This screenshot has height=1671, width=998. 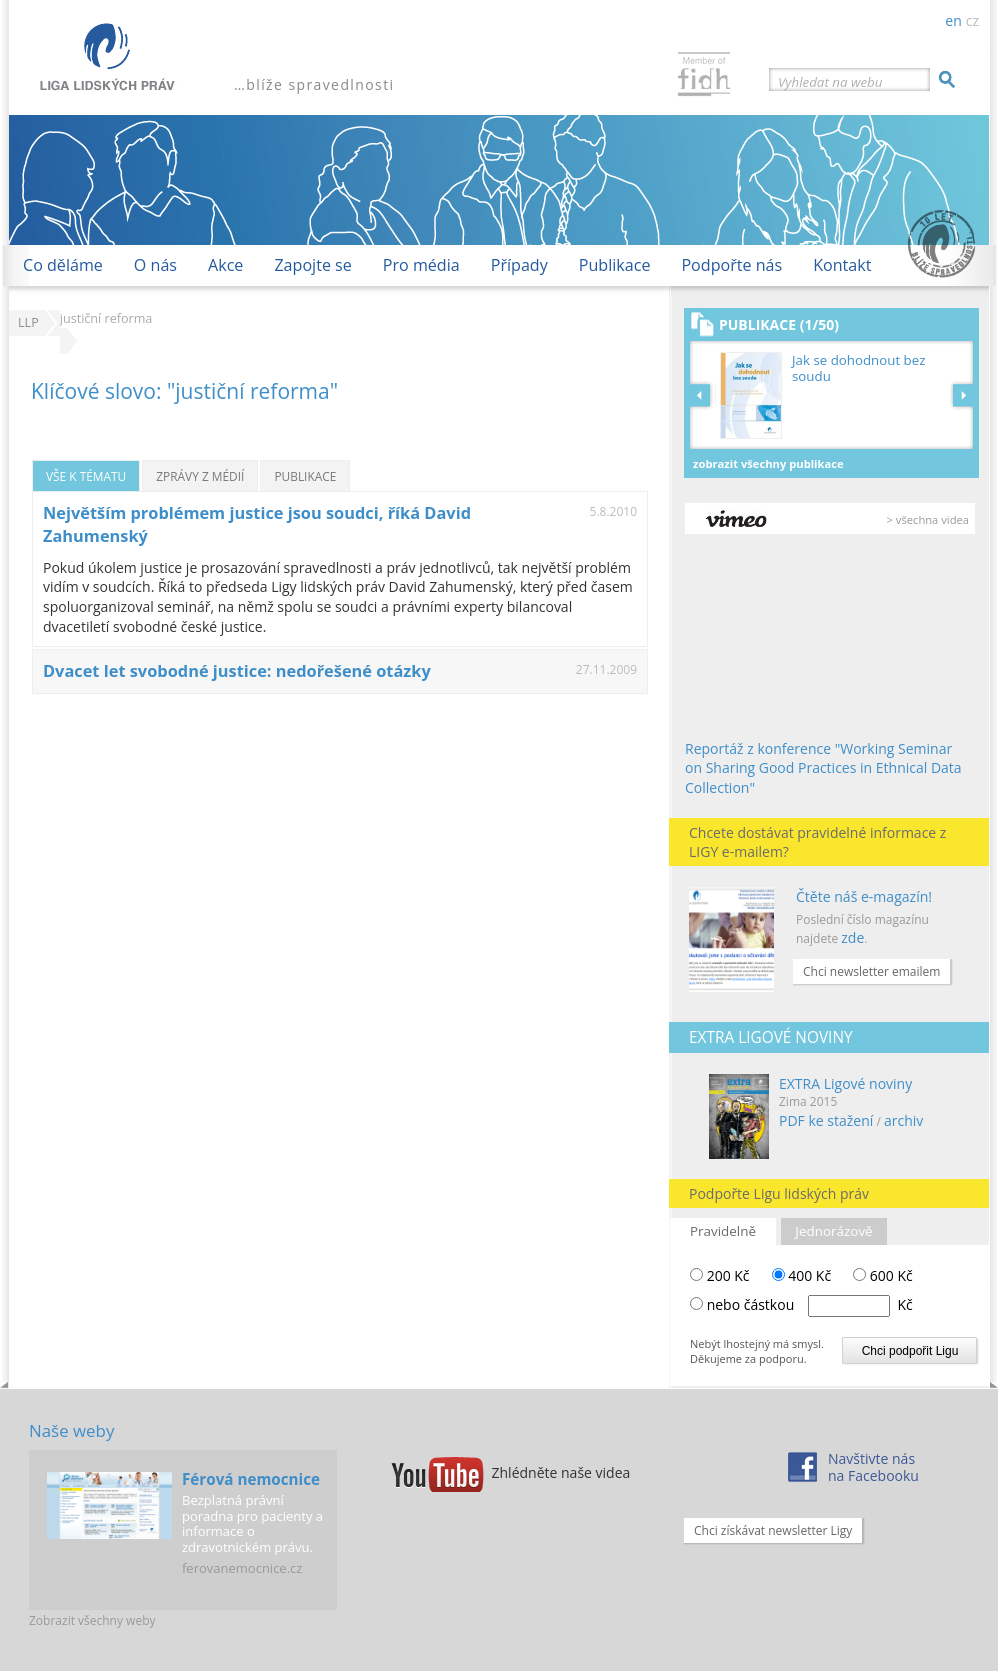 I want to click on Reportáž z konference "Working Seminar on Sharing Good Practices in Ethnical Data Collection", so click(x=823, y=768).